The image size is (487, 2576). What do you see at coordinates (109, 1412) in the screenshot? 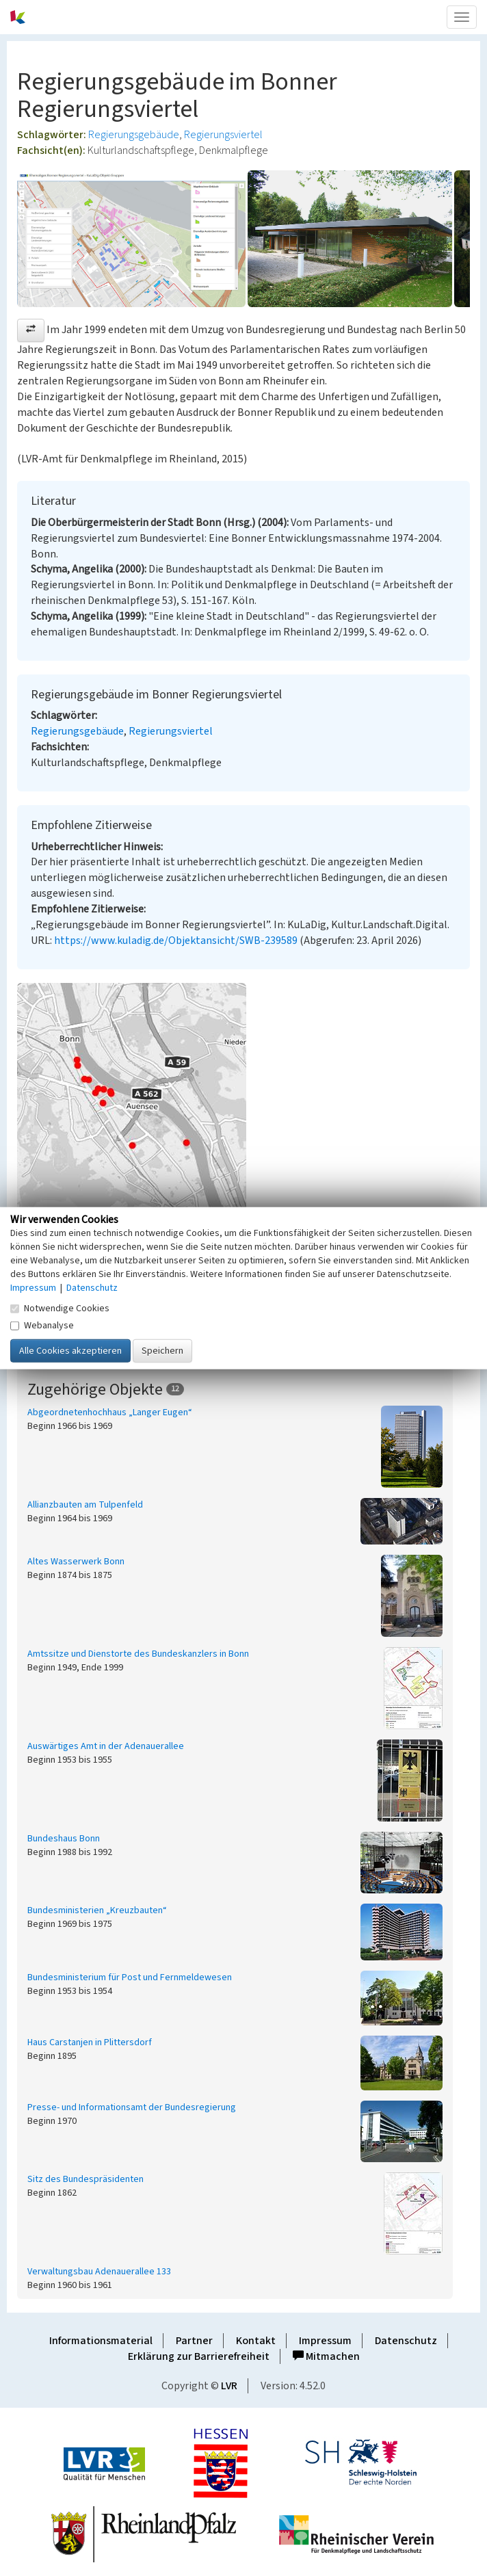
I see `Abgeordnetenhochhaus „Langer Eugen“` at bounding box center [109, 1412].